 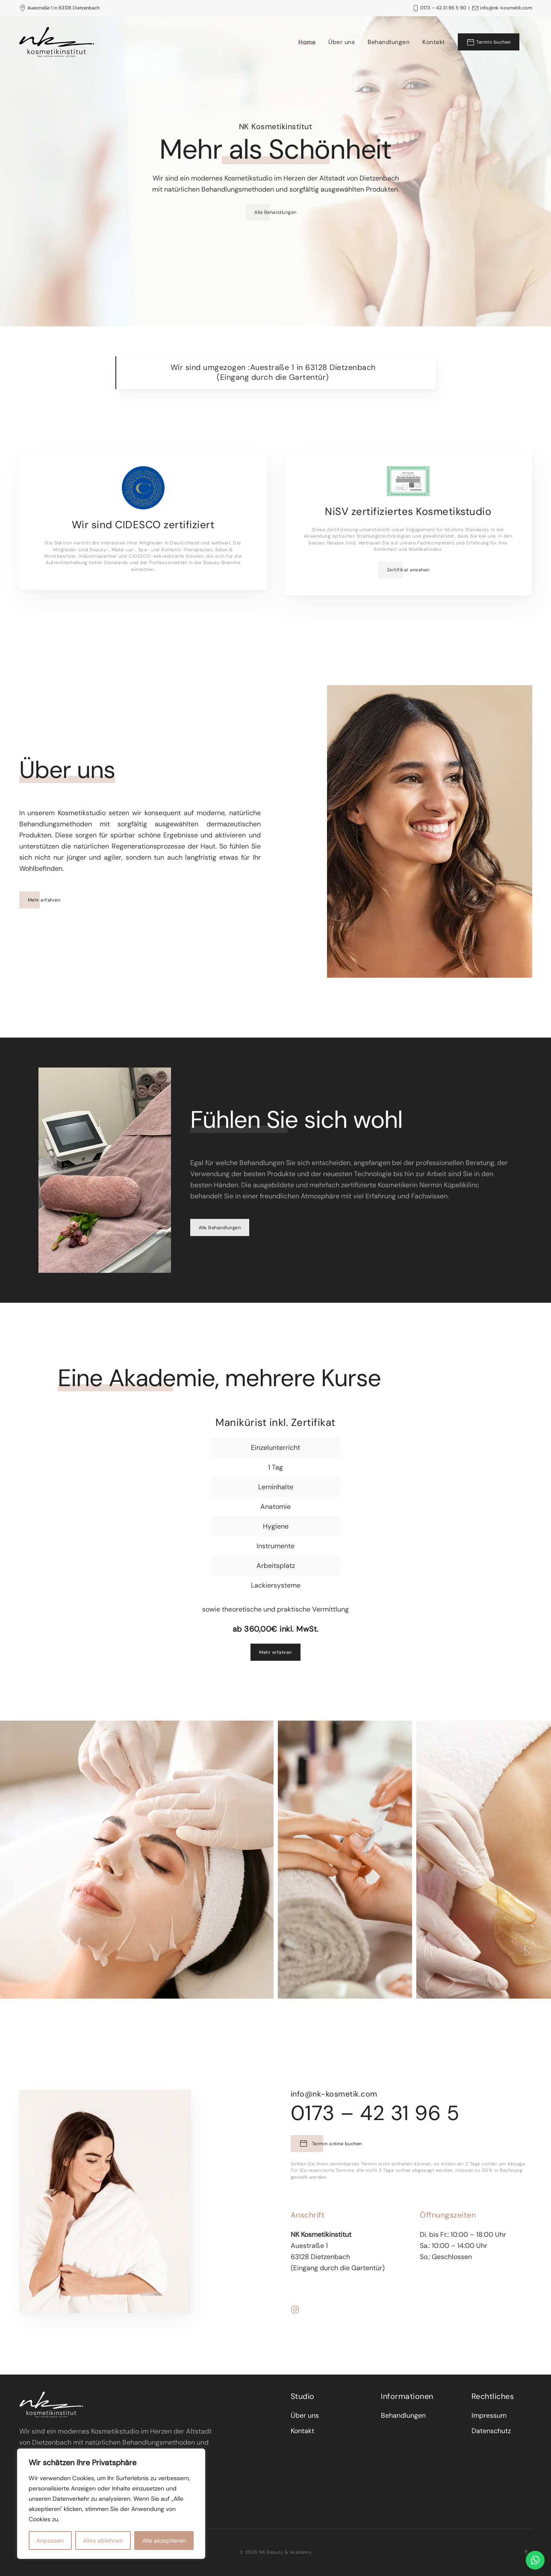 What do you see at coordinates (433, 42) in the screenshot?
I see `Kontakt` at bounding box center [433, 42].